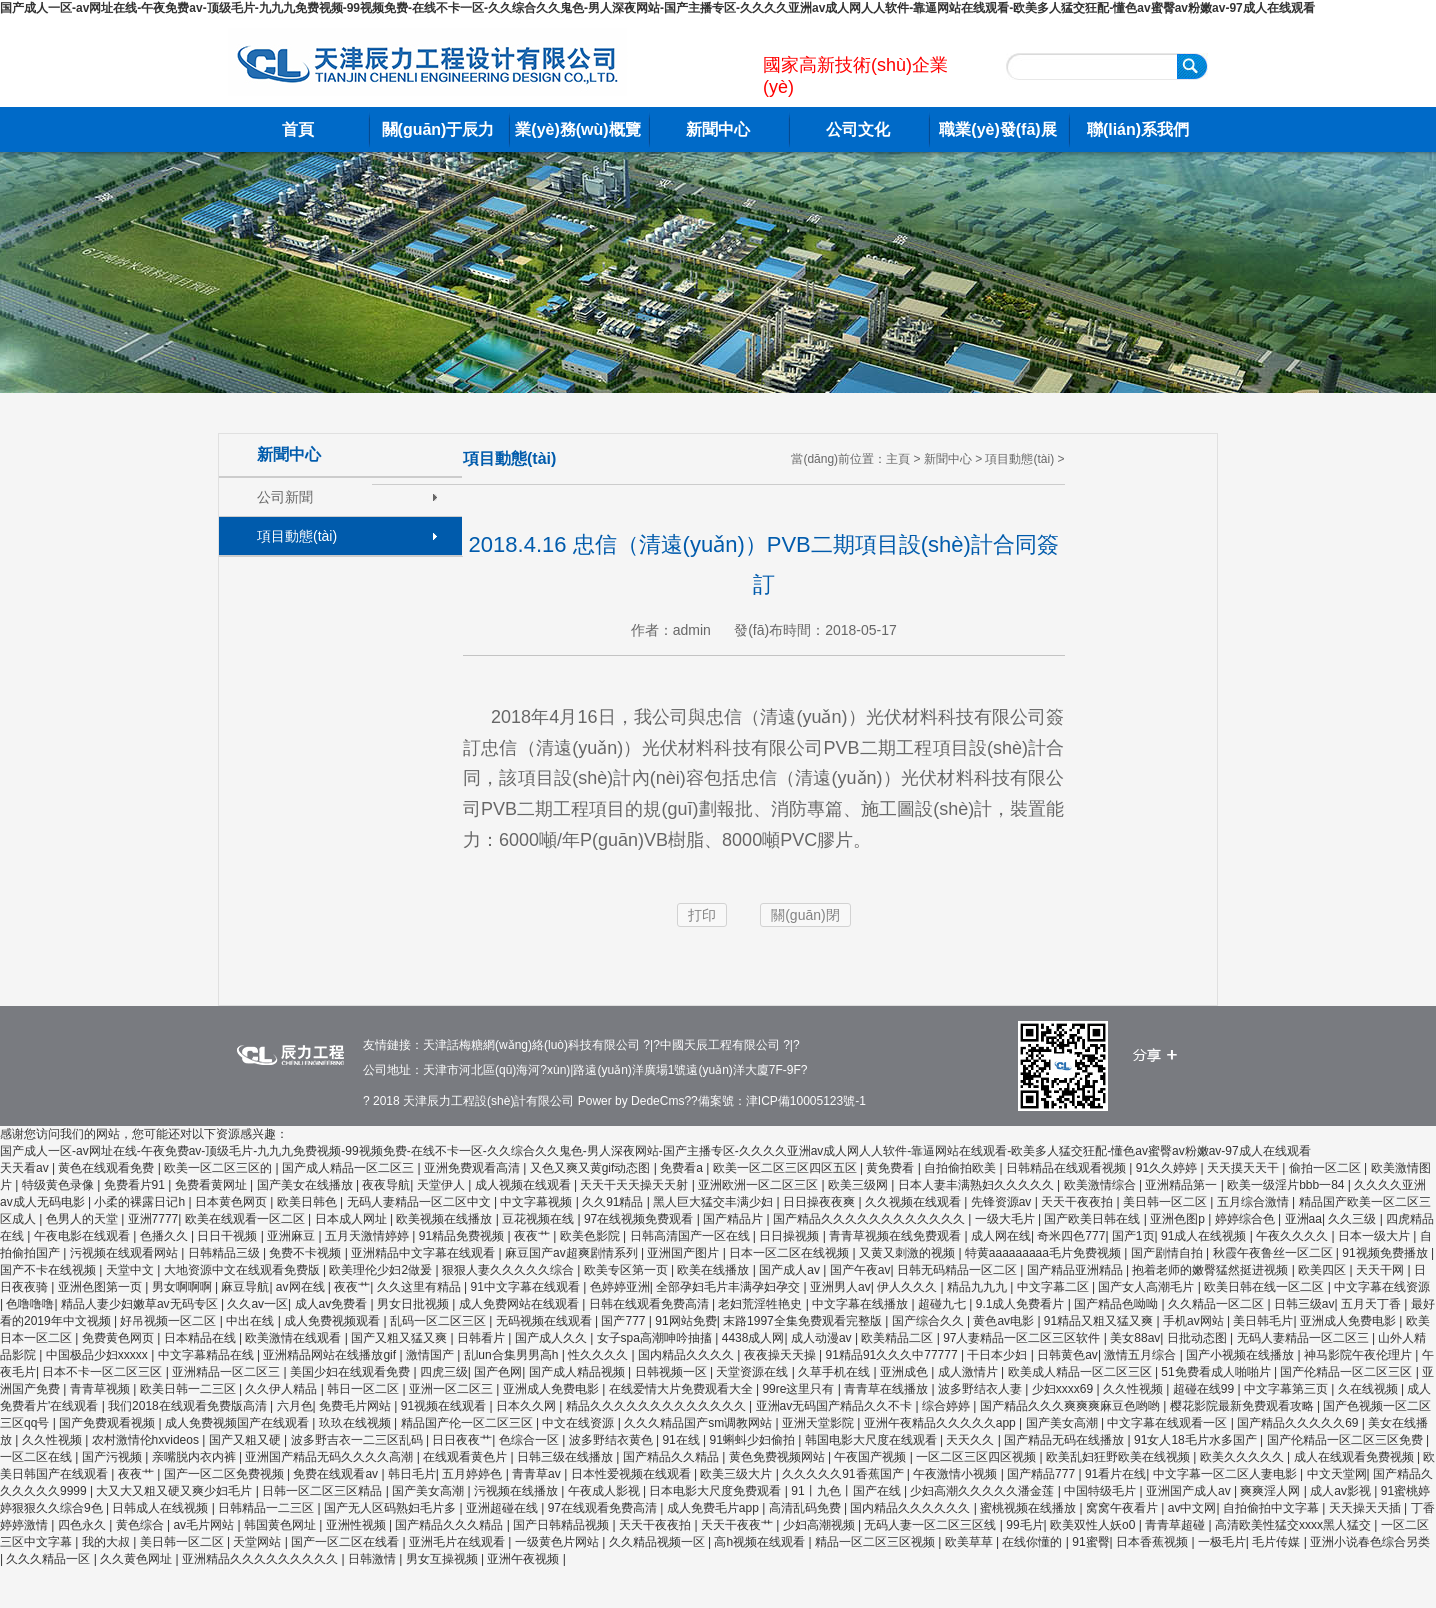 This screenshot has width=1436, height=1608. I want to click on 美女88av, so click(1135, 1338).